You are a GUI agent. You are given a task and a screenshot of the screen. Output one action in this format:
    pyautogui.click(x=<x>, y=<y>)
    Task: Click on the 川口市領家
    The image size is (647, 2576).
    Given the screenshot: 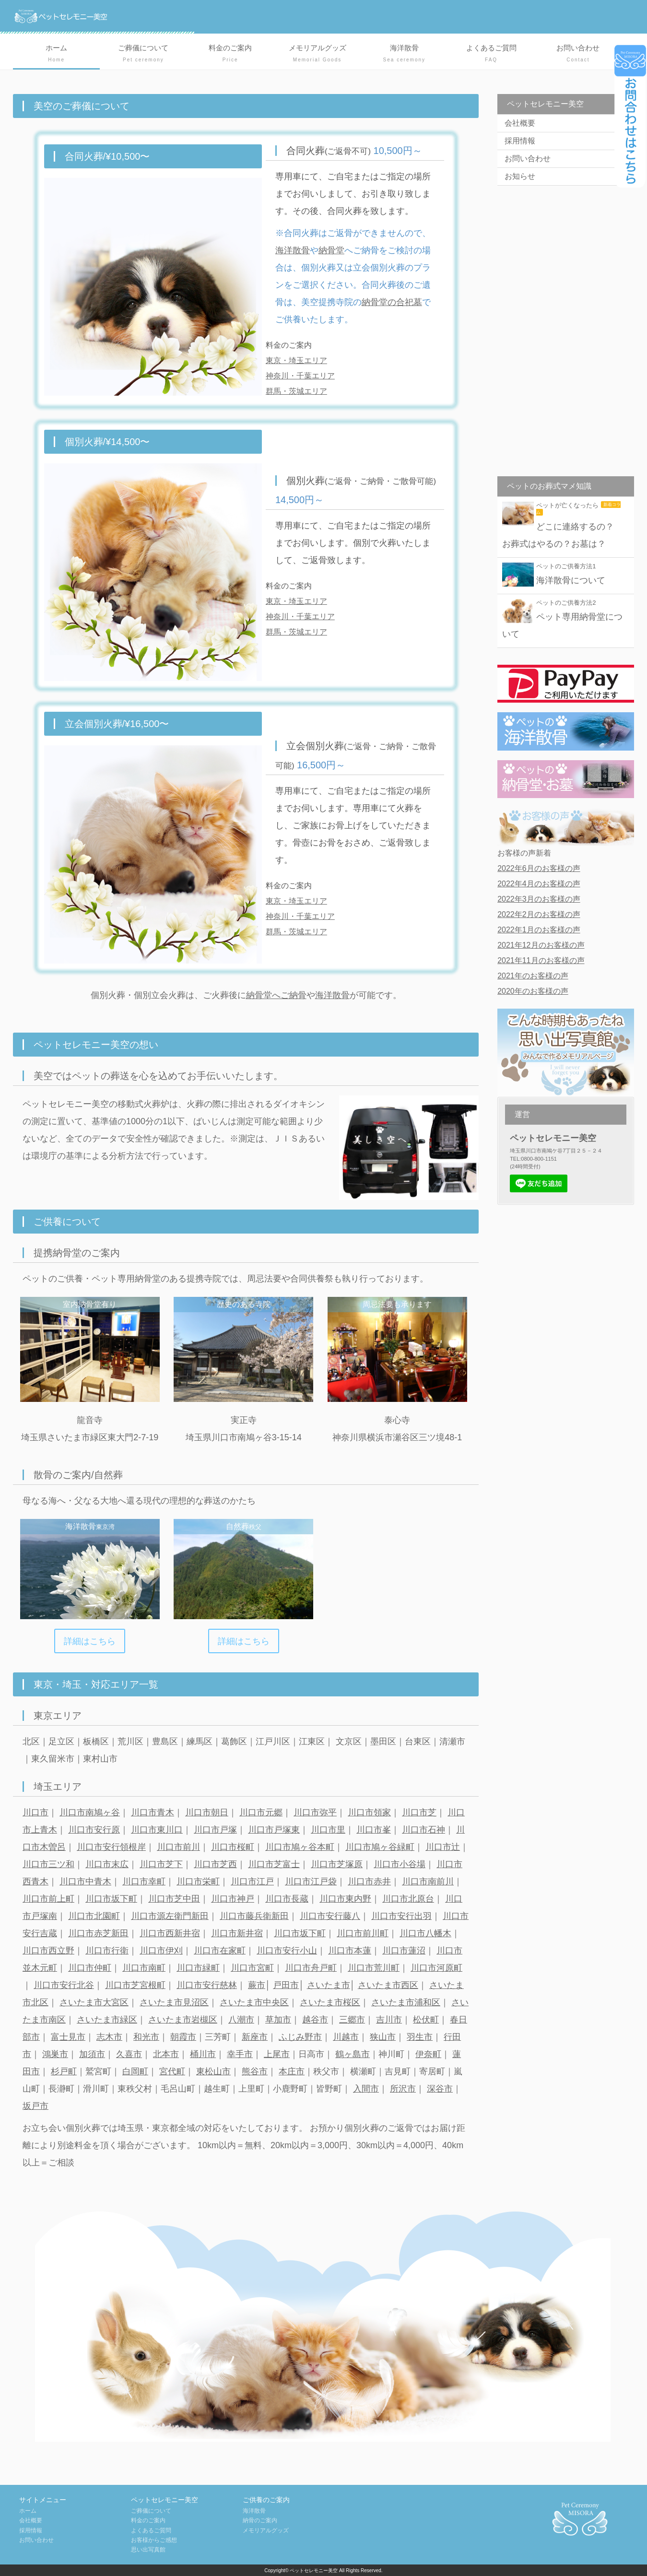 What is the action you would take?
    pyautogui.click(x=369, y=1812)
    